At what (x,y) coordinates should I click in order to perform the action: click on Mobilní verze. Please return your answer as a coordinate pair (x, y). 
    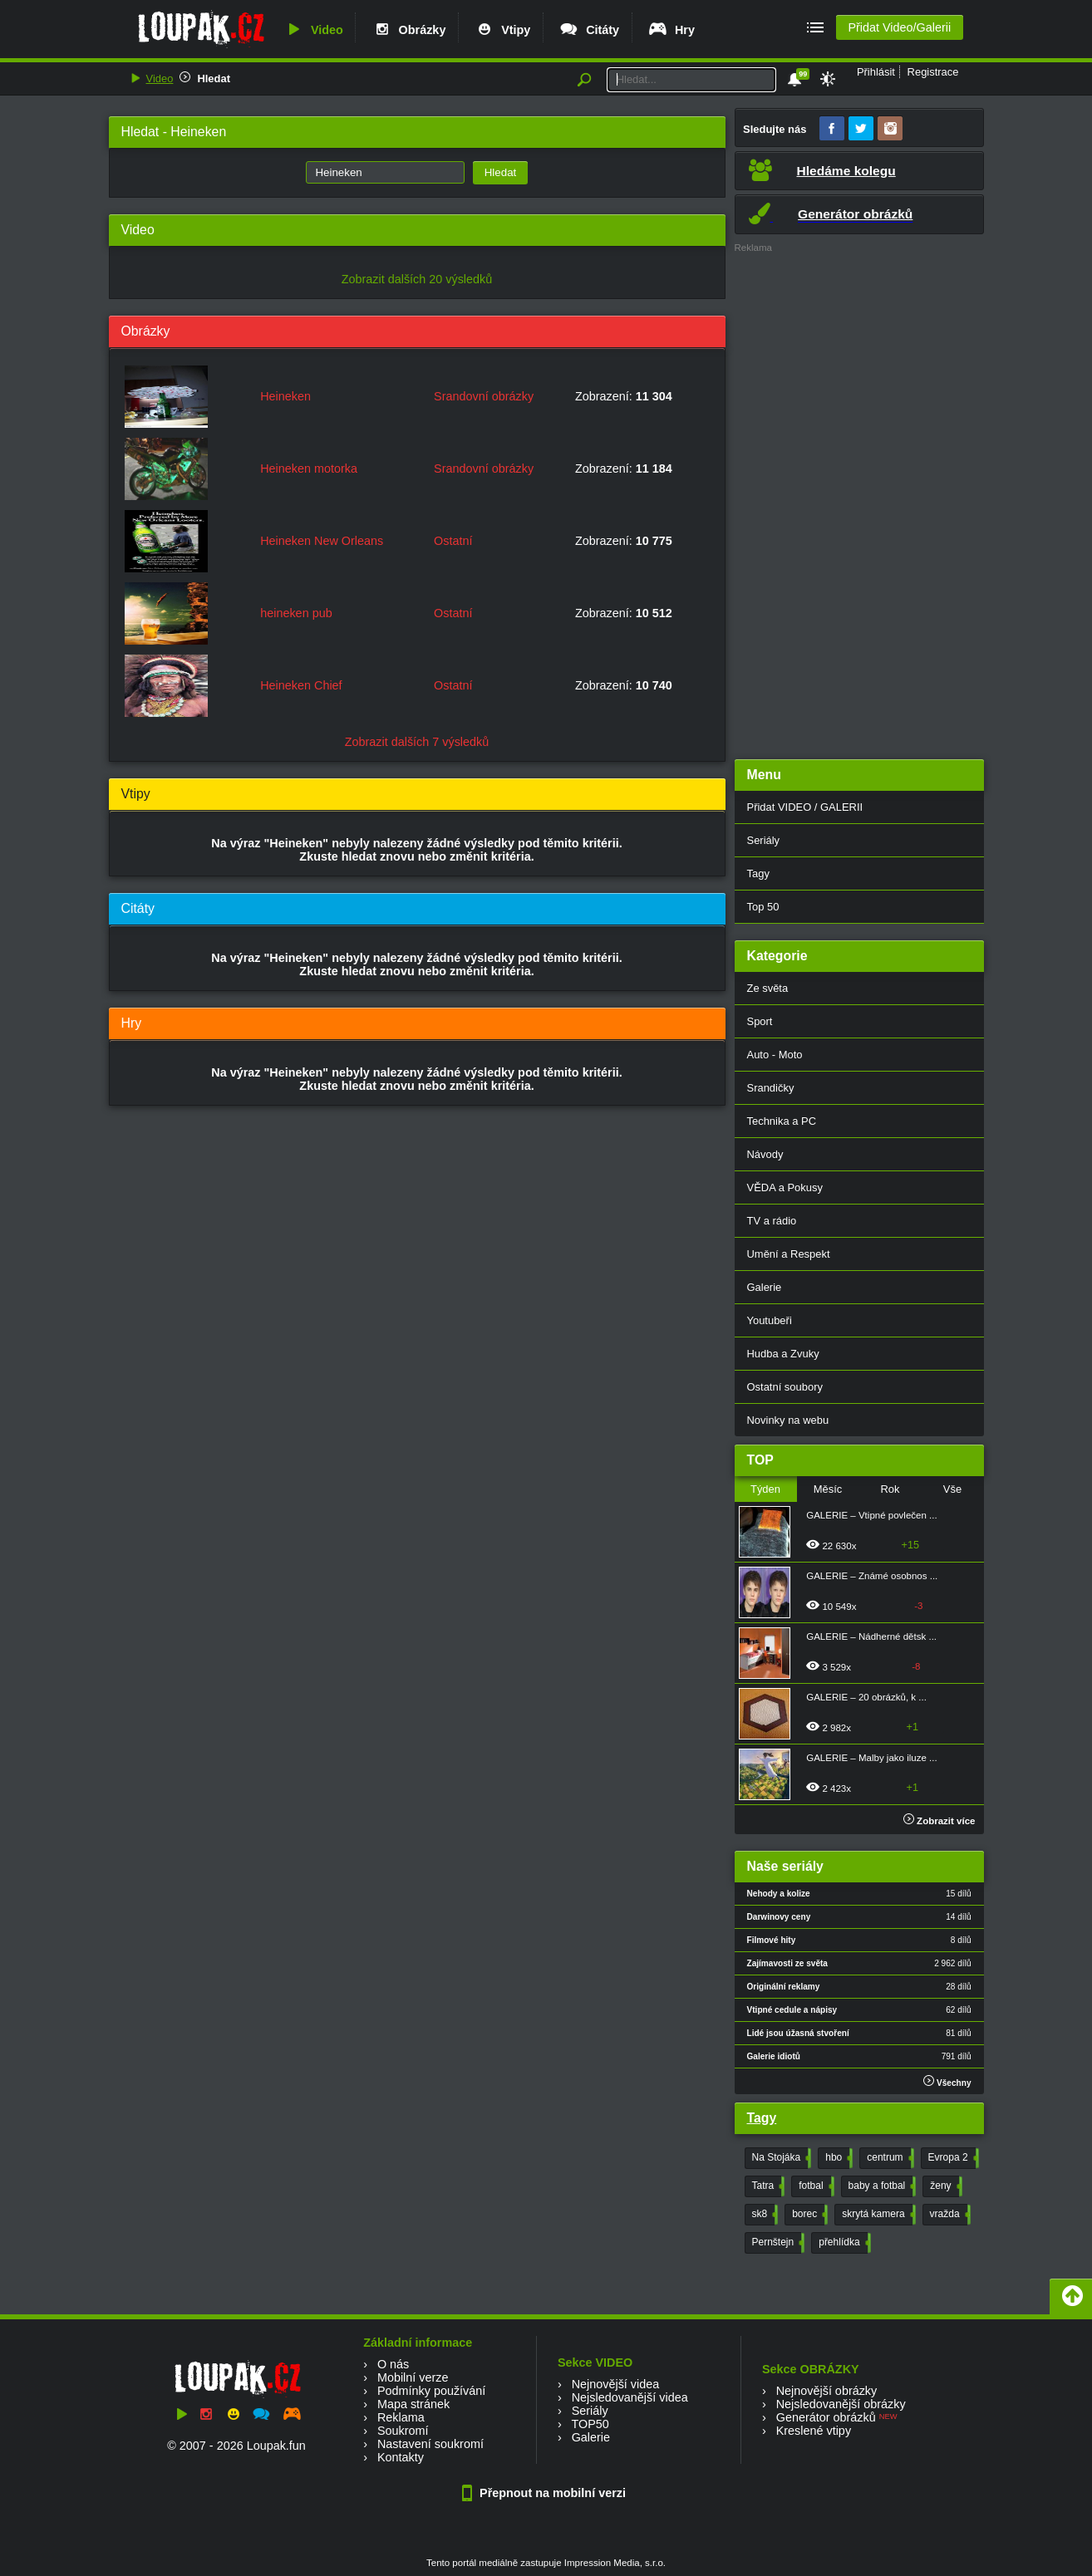
    Looking at the image, I should click on (413, 2377).